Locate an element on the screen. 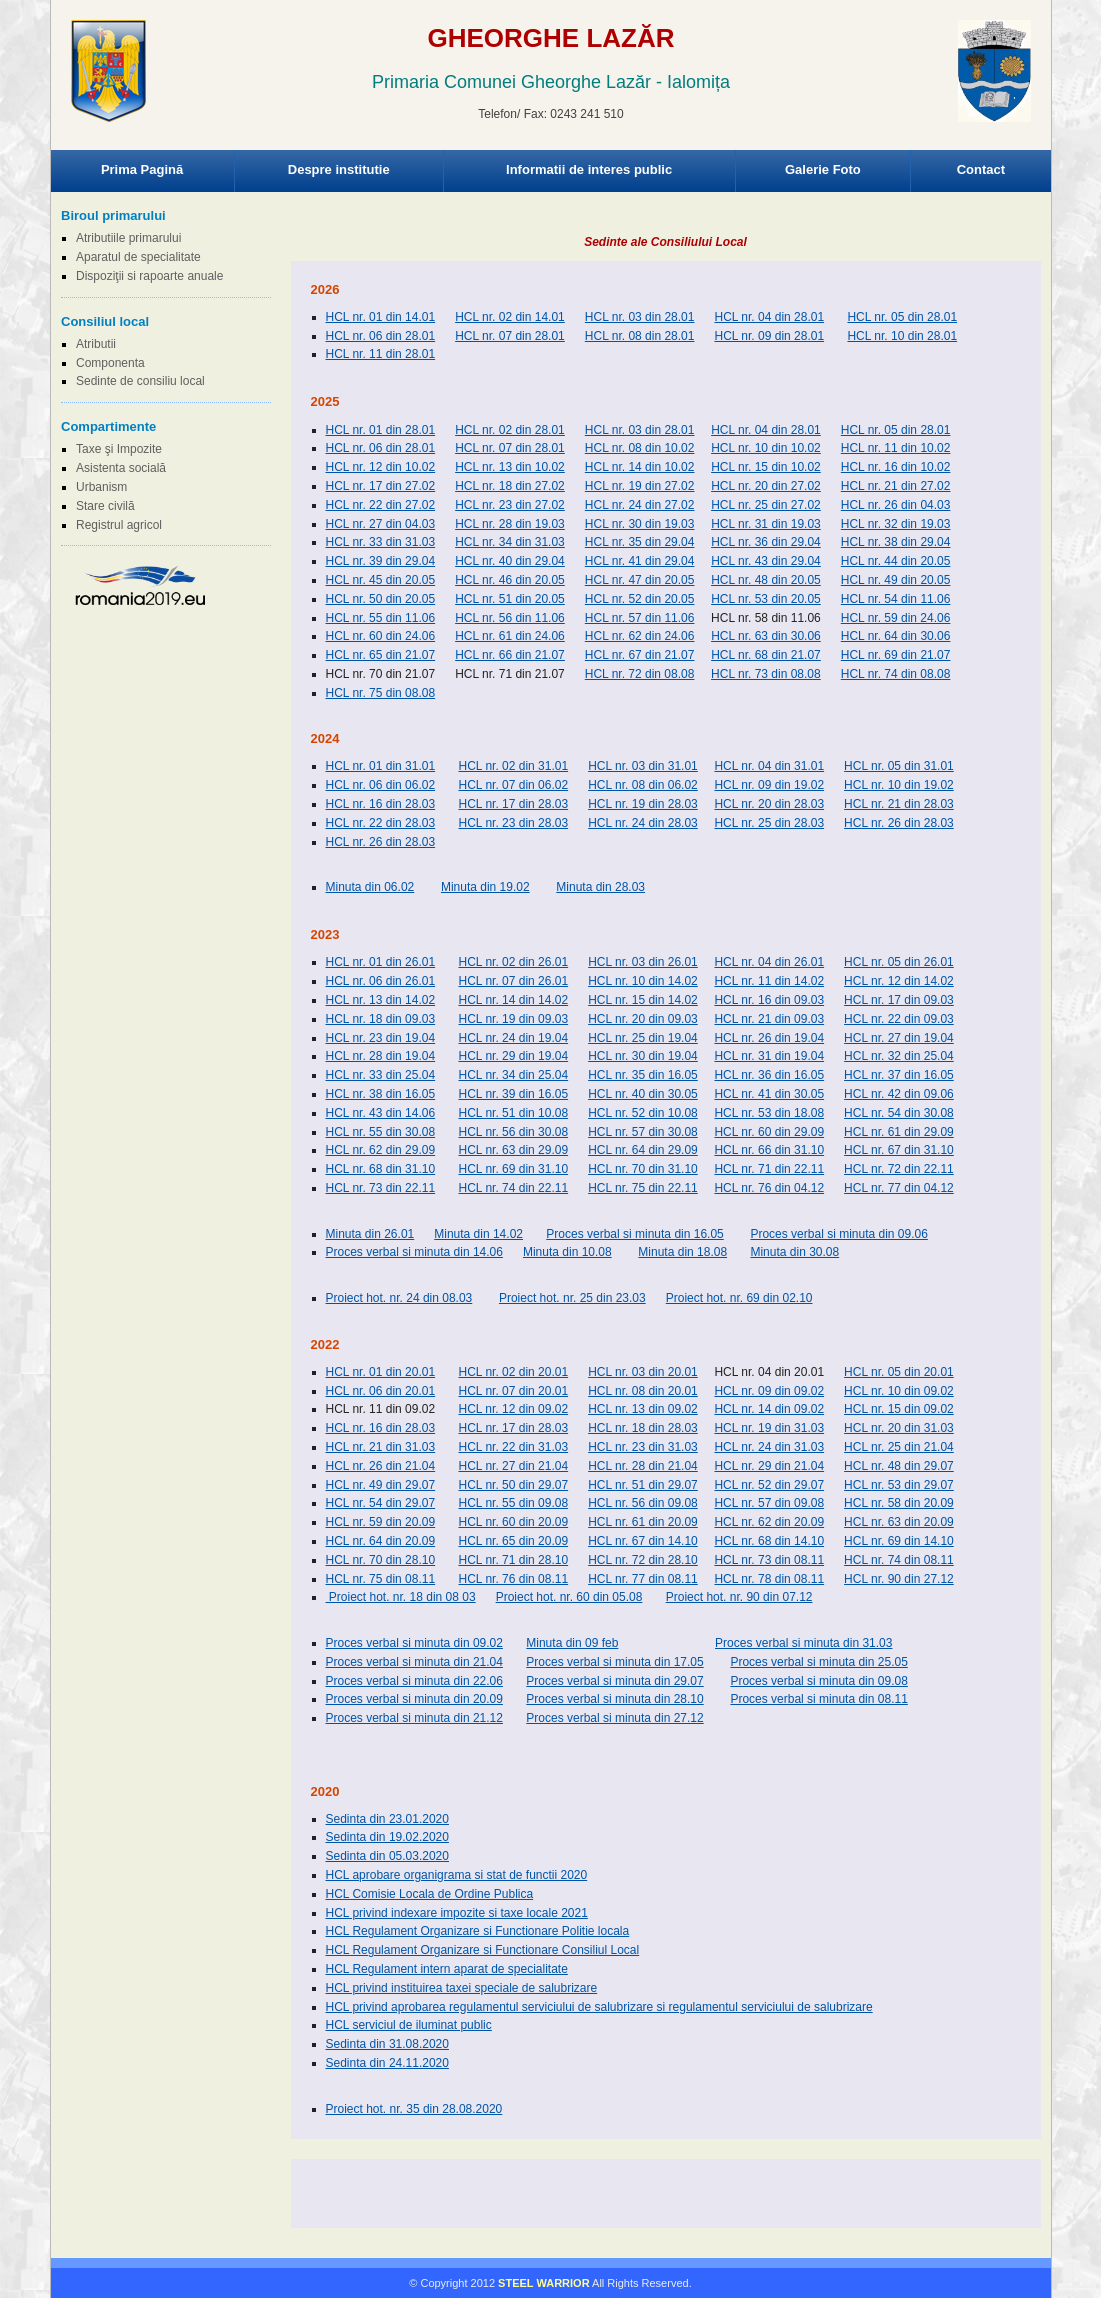 The height and width of the screenshot is (2298, 1101). HCL nr. 37 din 16.05 is located at coordinates (899, 1075).